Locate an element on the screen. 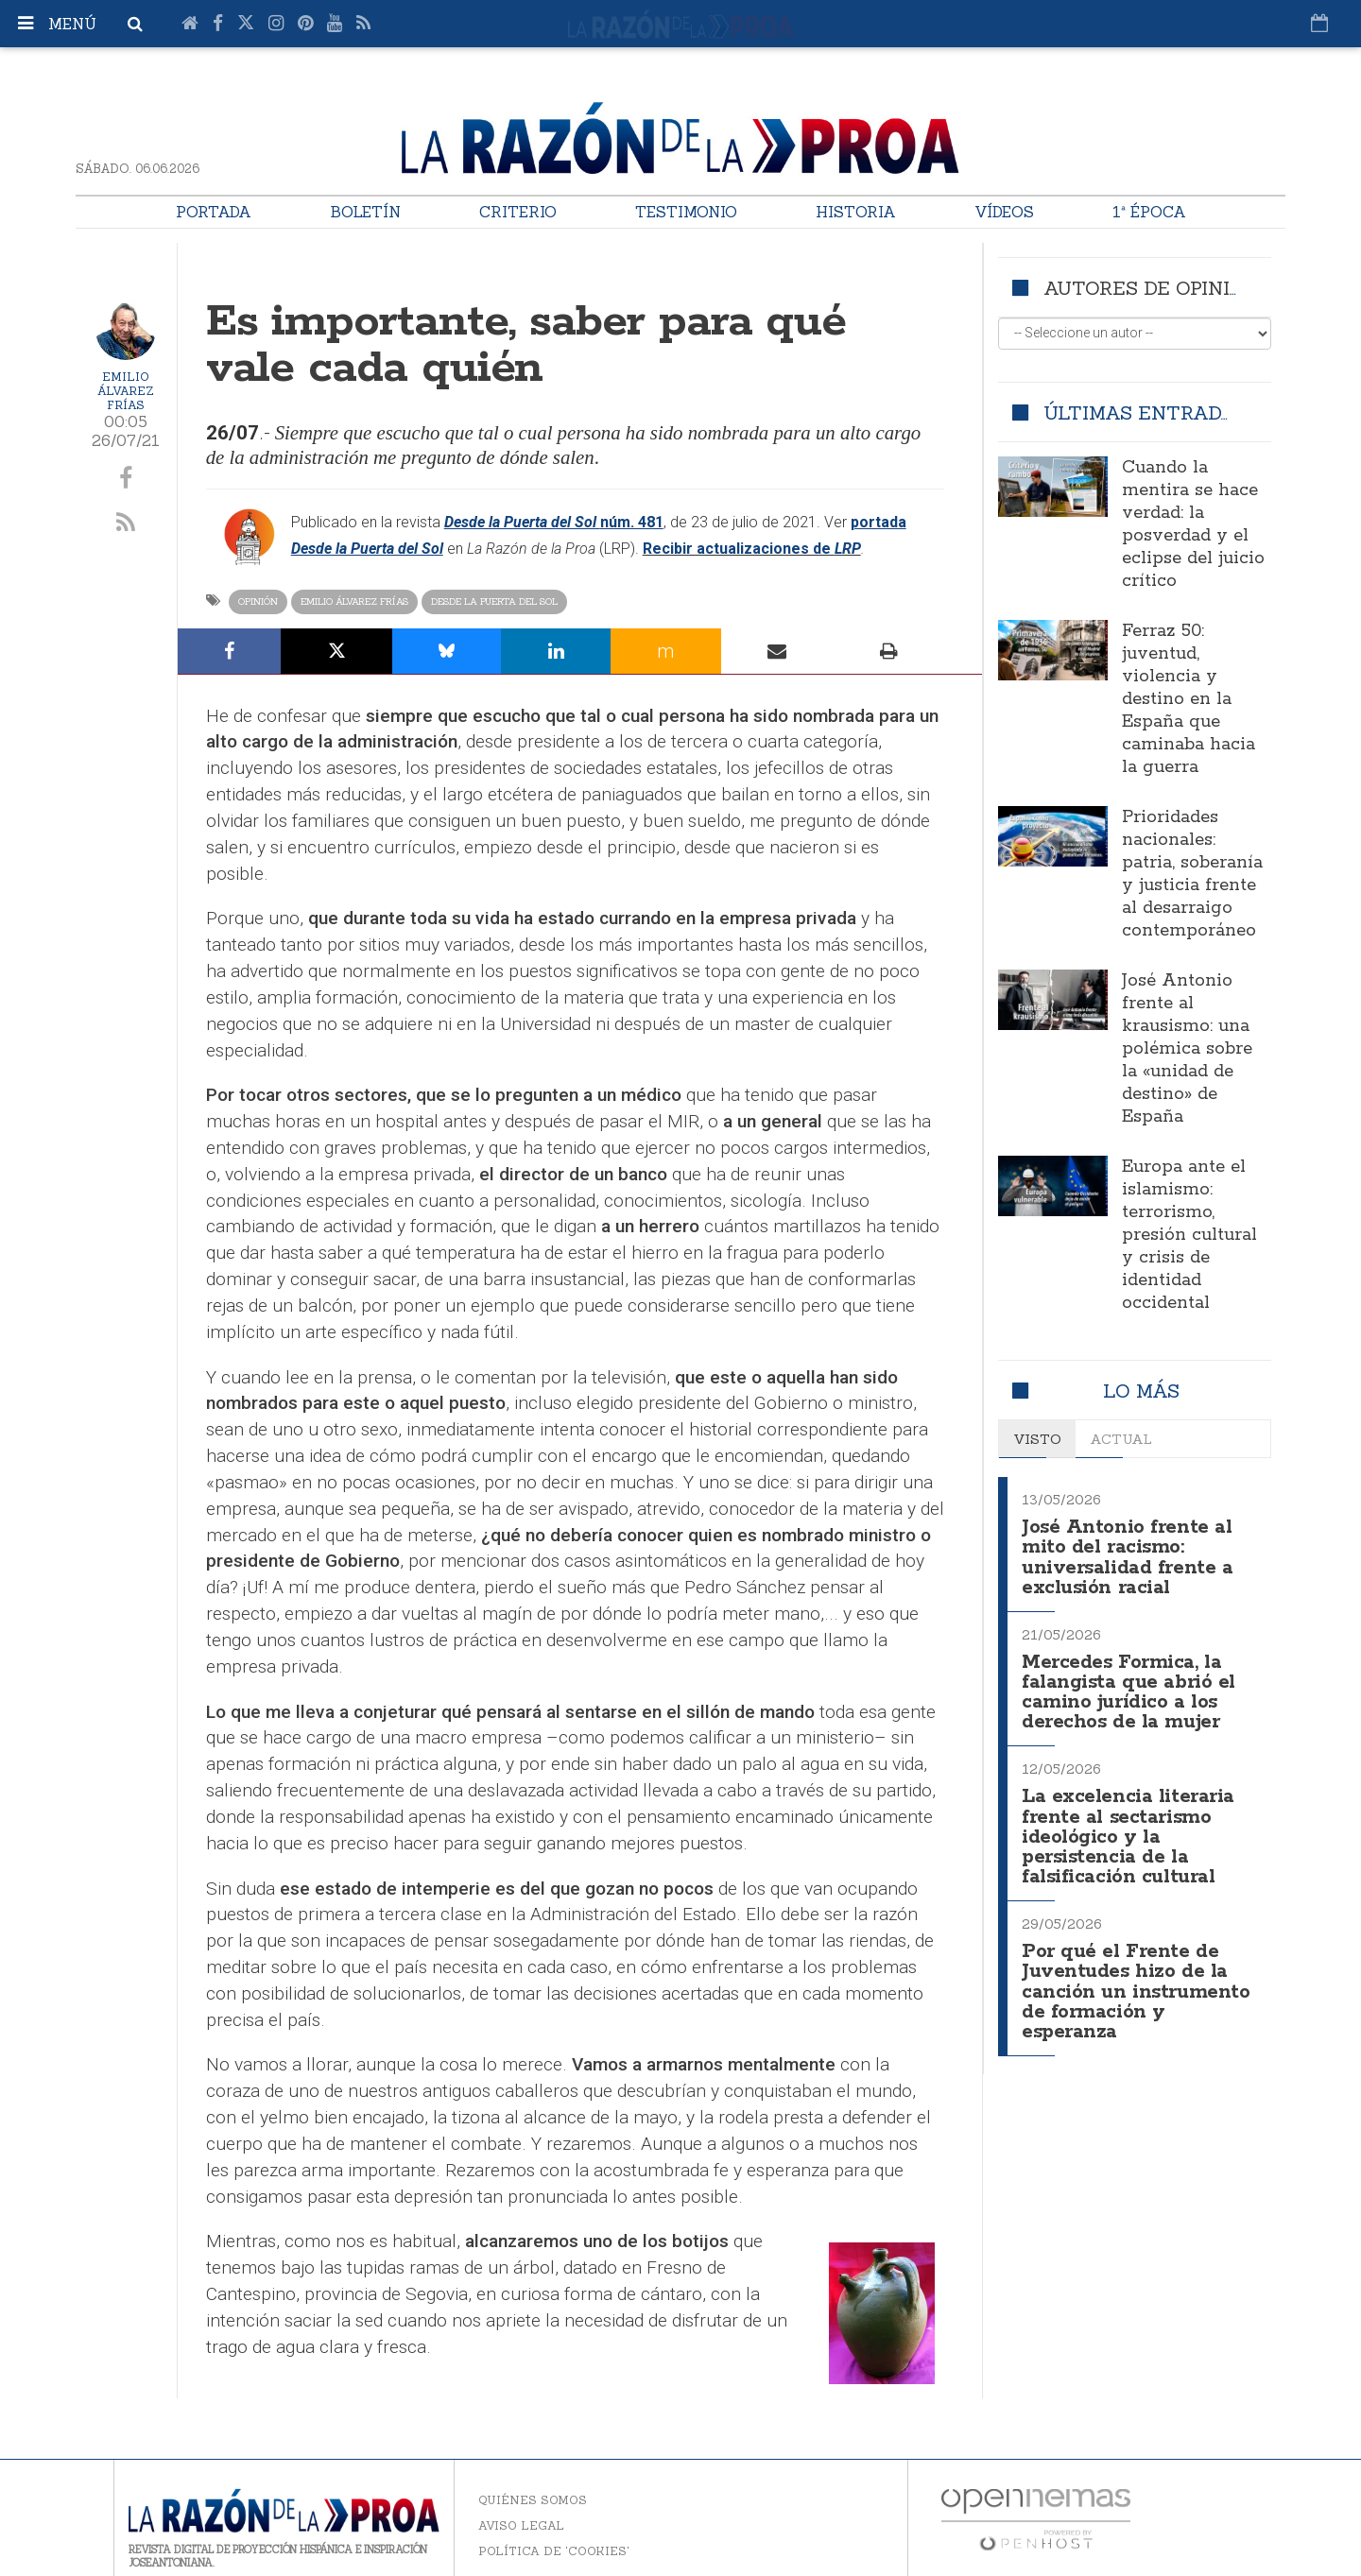 Image resolution: width=1361 pixels, height=2576 pixels. Aviso legal is located at coordinates (521, 2525).